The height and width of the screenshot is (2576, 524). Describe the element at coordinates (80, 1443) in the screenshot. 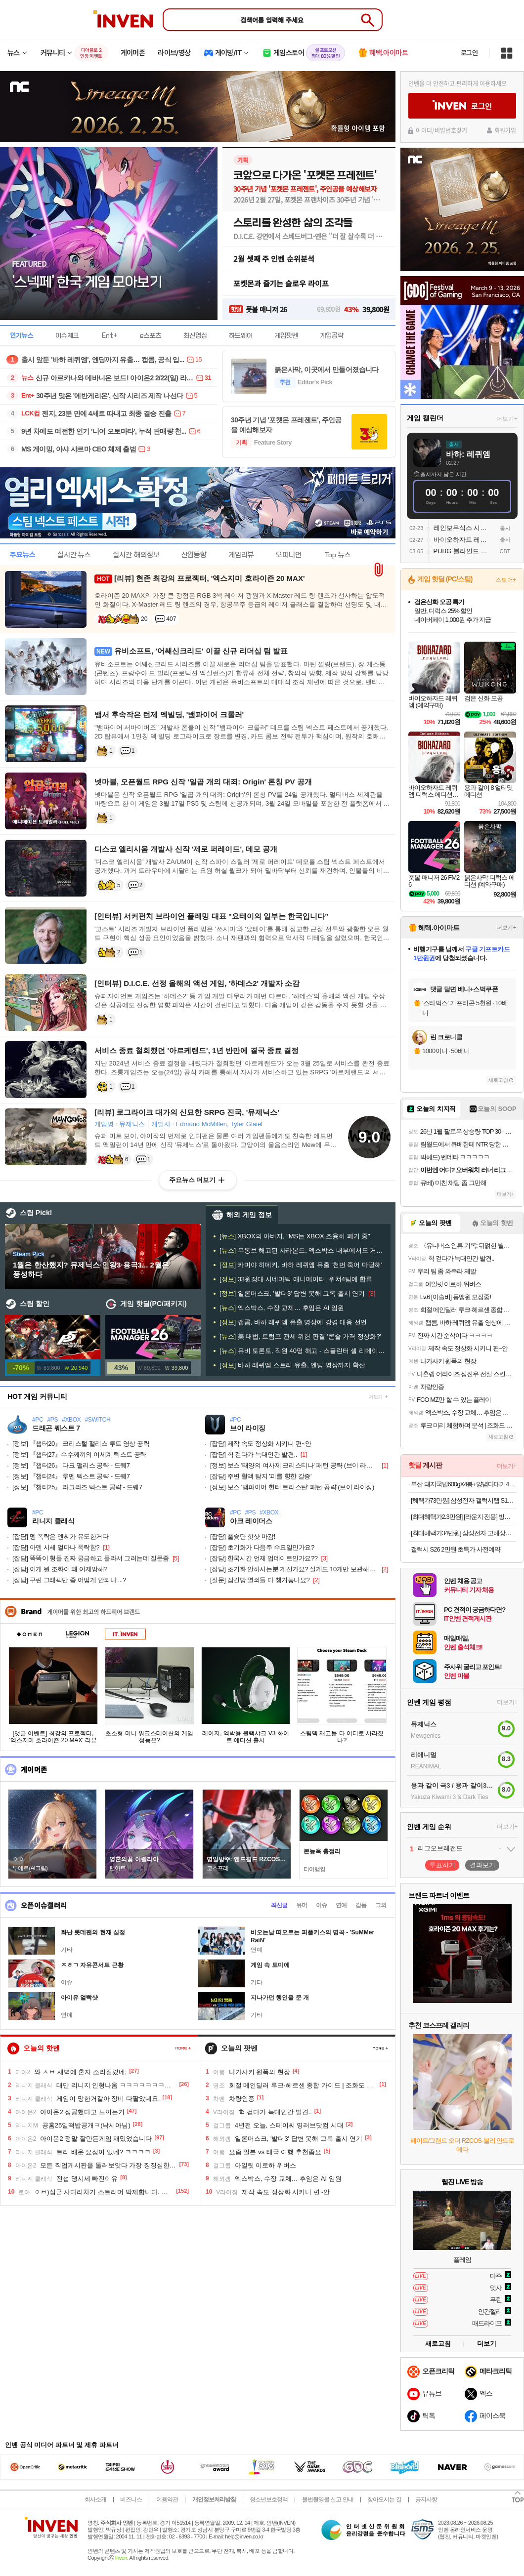

I see `『챕터20』 크리스털 팰리스 루트 영상 공략` at that location.